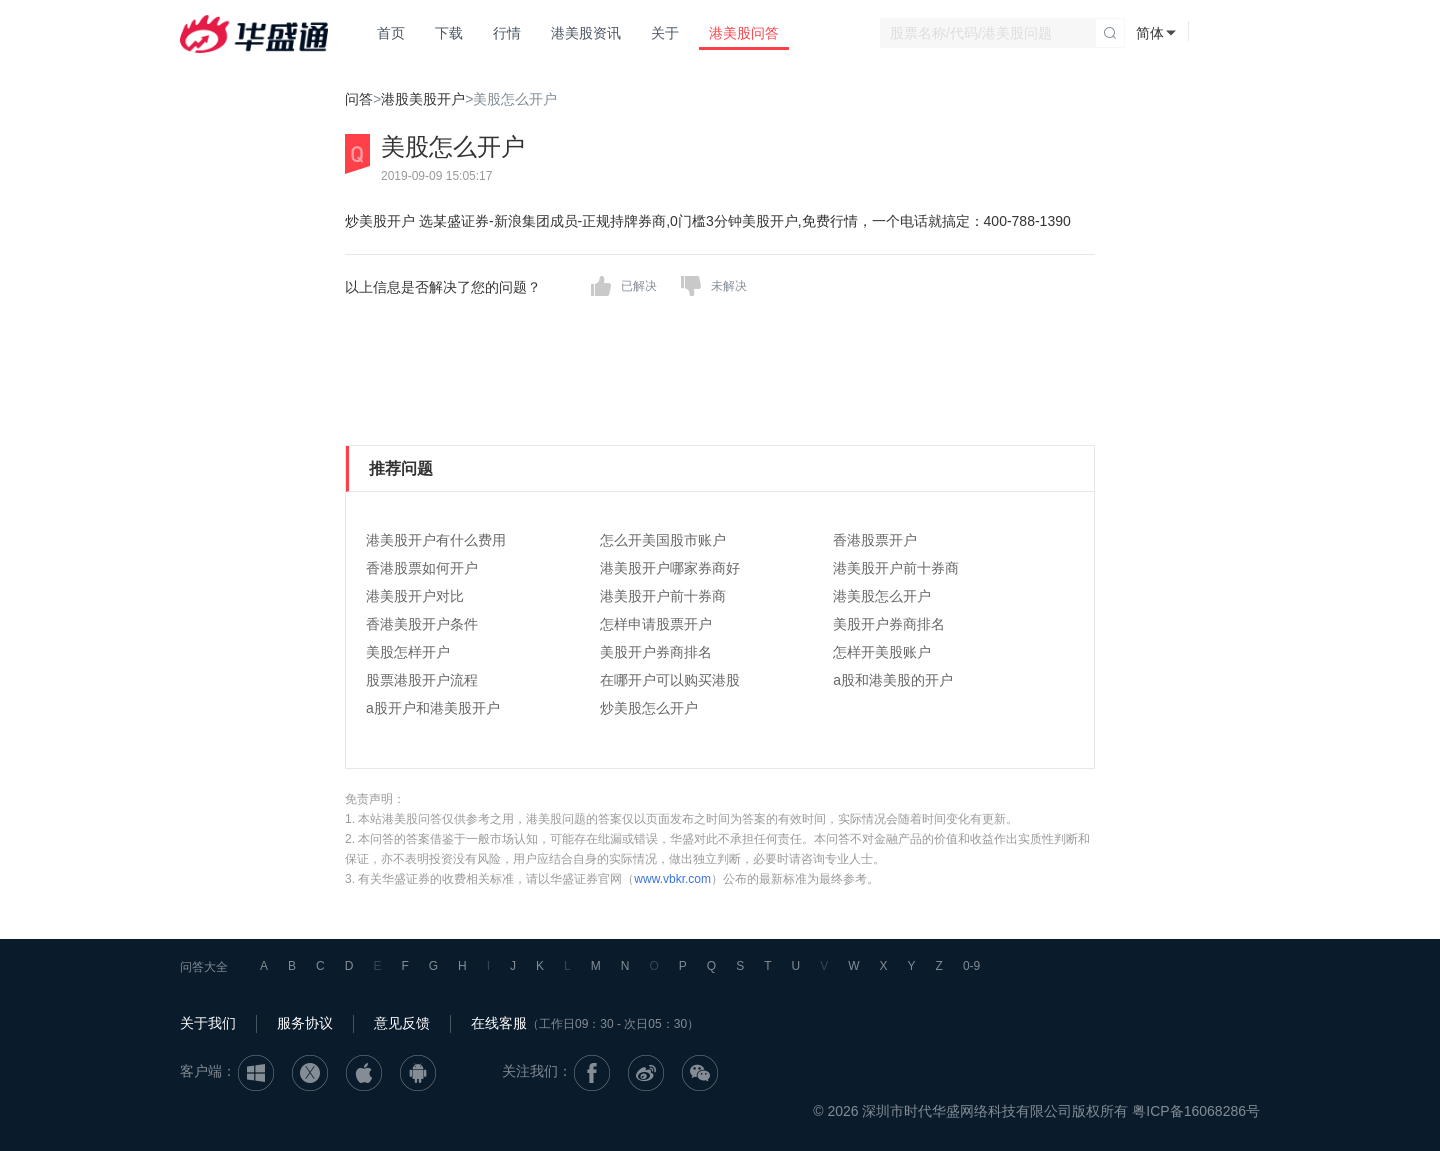 This screenshot has height=1151, width=1440. Describe the element at coordinates (639, 286) in the screenshot. I see `已解决` at that location.